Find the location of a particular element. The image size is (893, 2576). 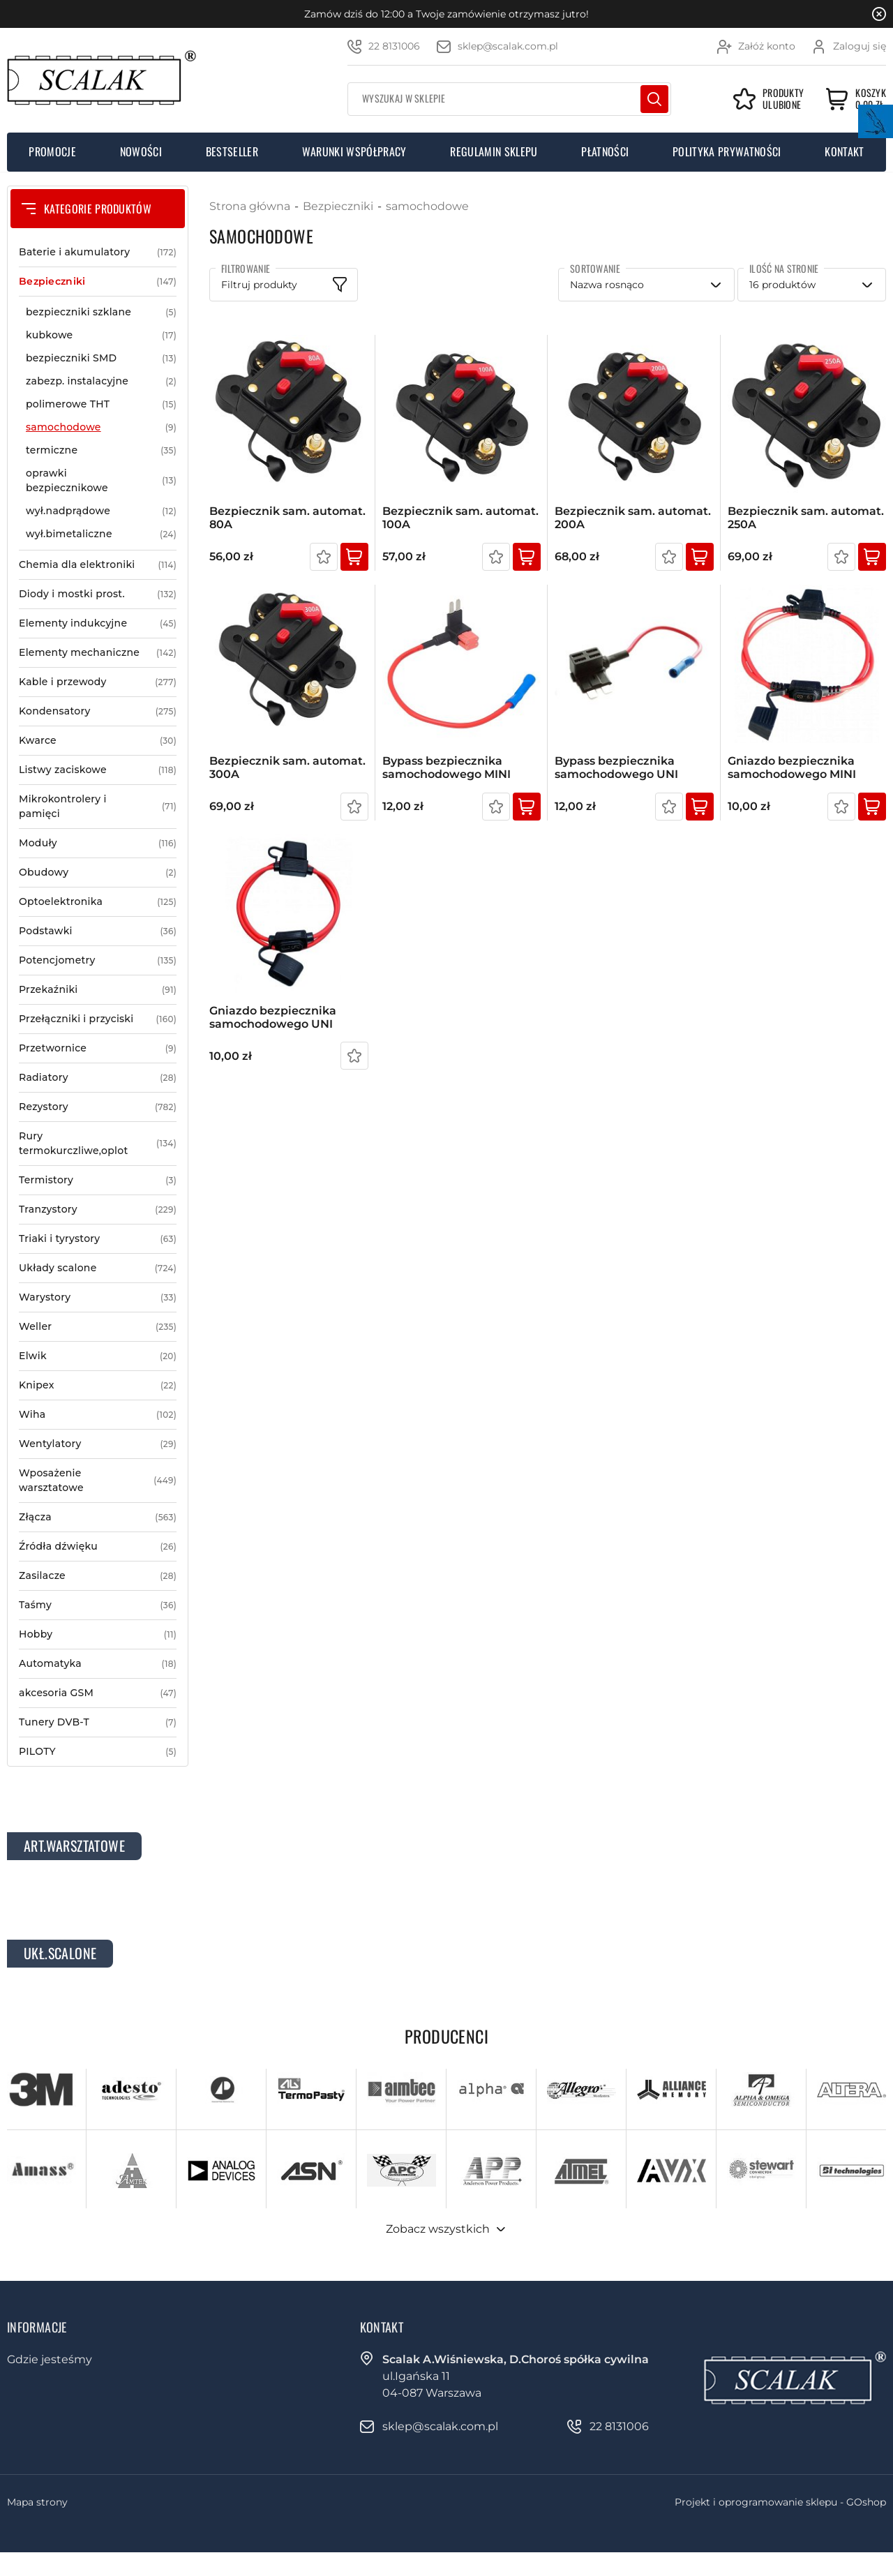

Nowości is located at coordinates (141, 151).